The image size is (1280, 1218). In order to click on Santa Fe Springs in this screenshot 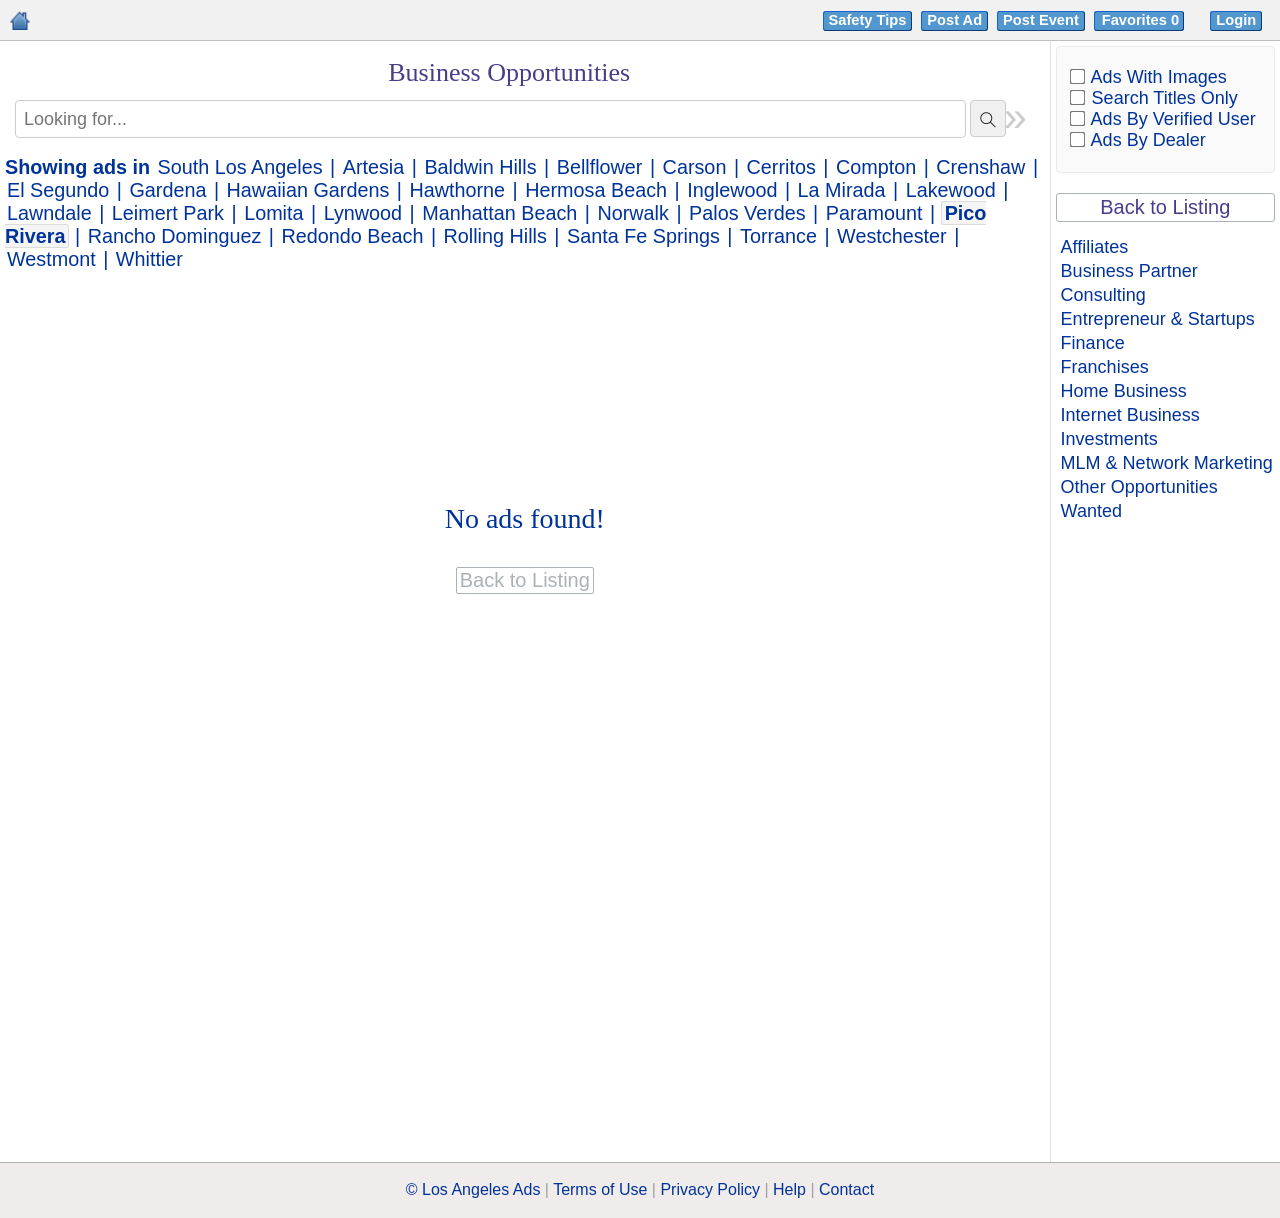, I will do `click(643, 236)`.